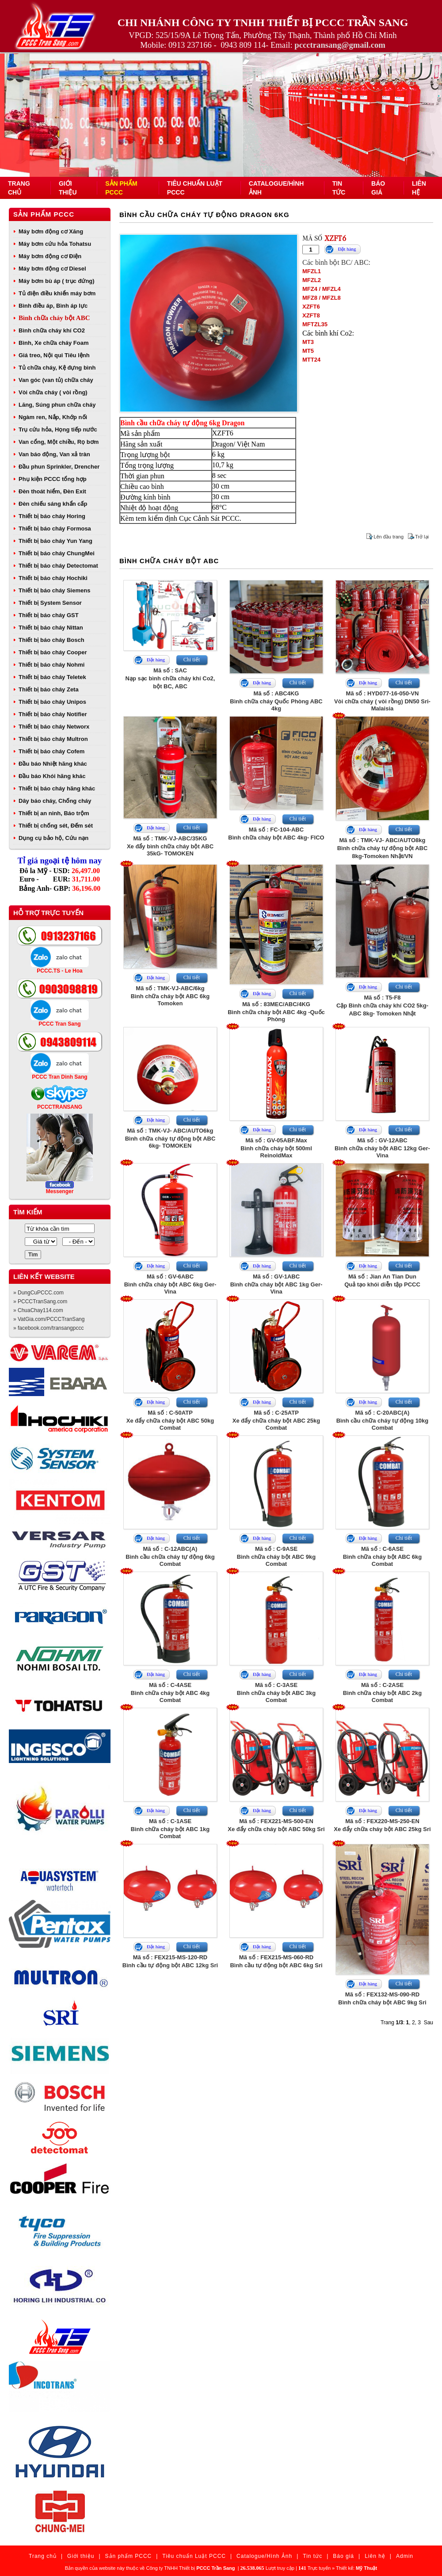 The image size is (442, 2576). What do you see at coordinates (276, 1556) in the screenshot?
I see `Mã số : C-9ASEBình chữa cháy bột ABC 9kg Combat` at bounding box center [276, 1556].